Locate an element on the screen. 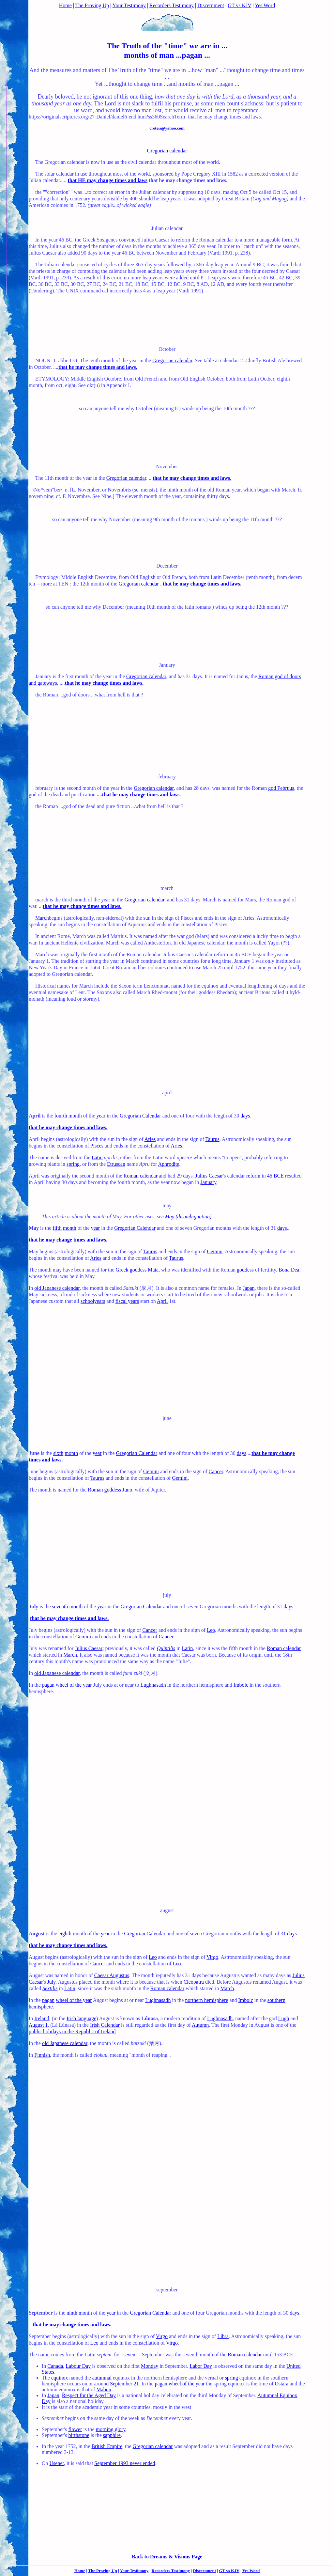  Libra is located at coordinates (223, 2336).